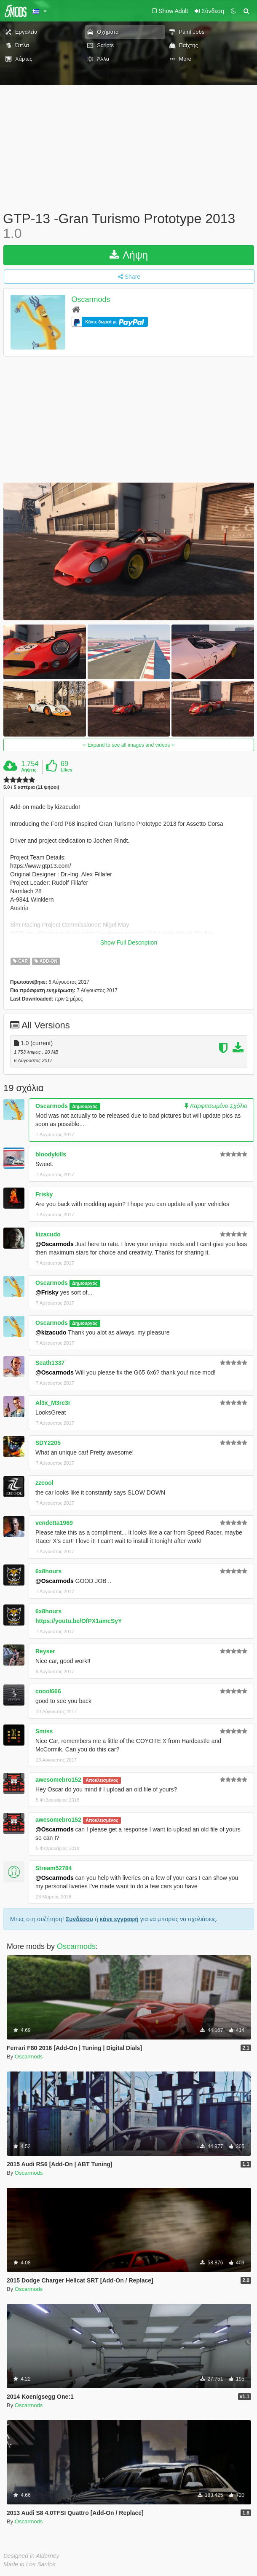 The width and height of the screenshot is (257, 2576). I want to click on 5.0 / 5 αστέρια (11 ψήφοι), so click(31, 787).